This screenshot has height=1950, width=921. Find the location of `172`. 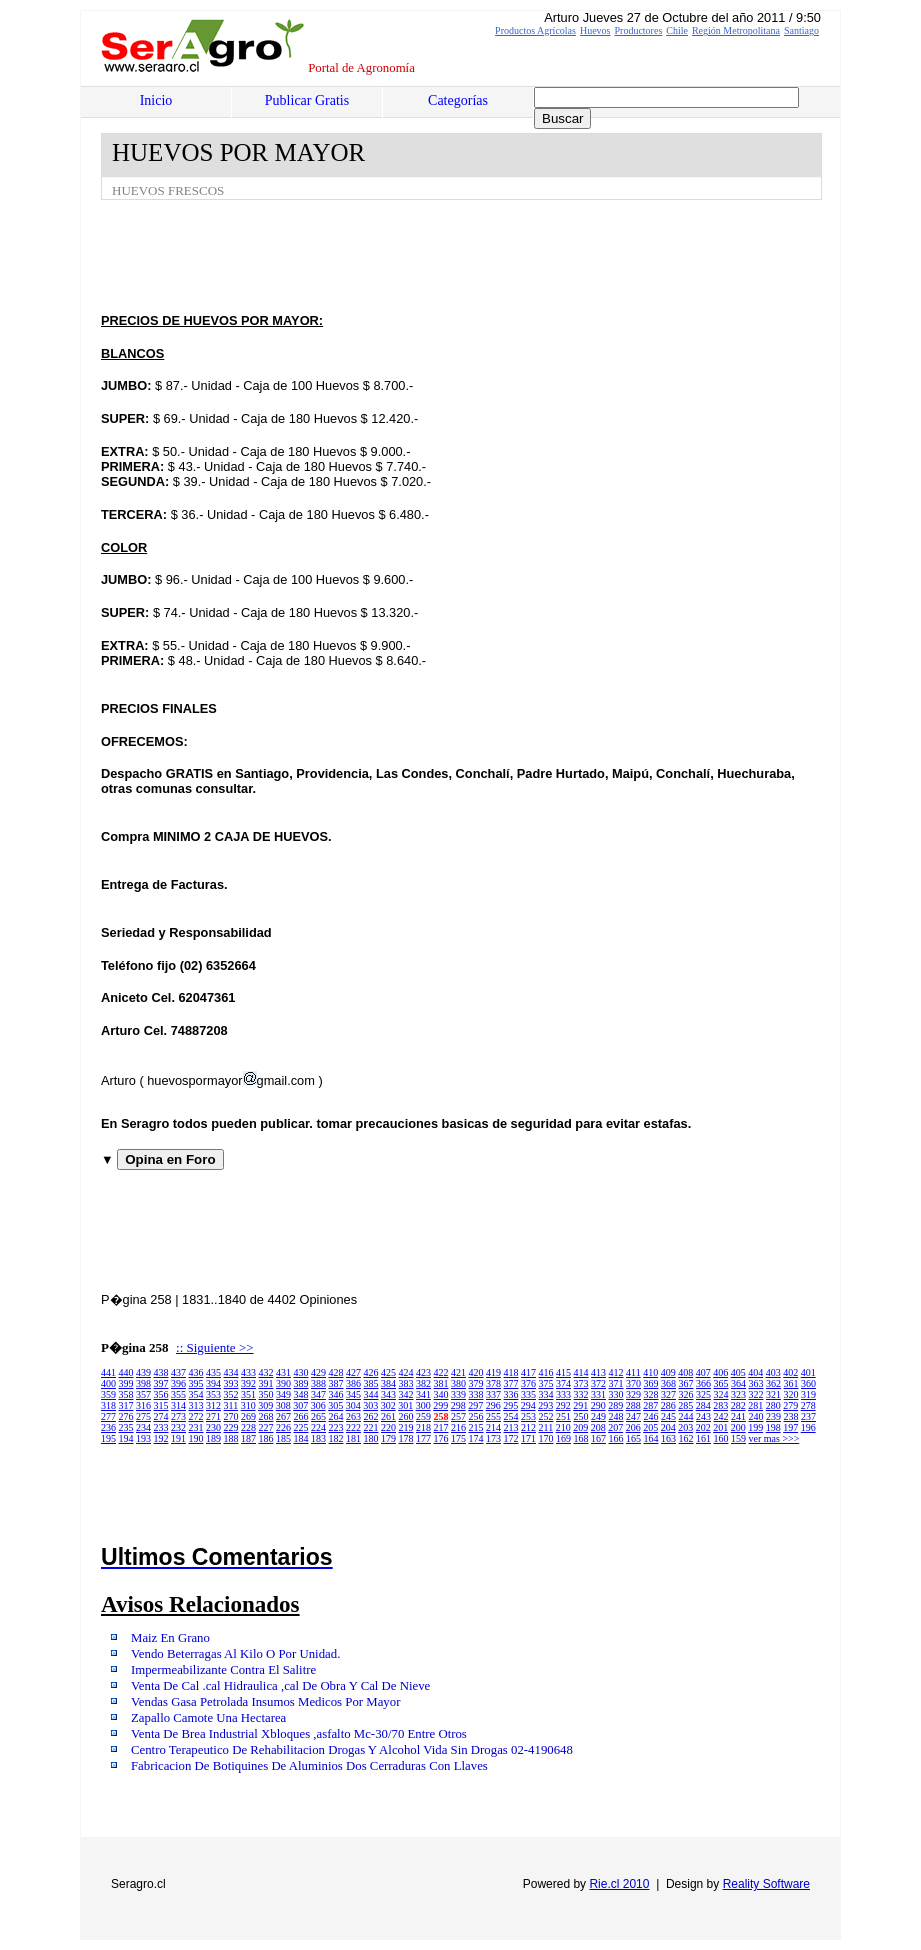

172 is located at coordinates (511, 1438).